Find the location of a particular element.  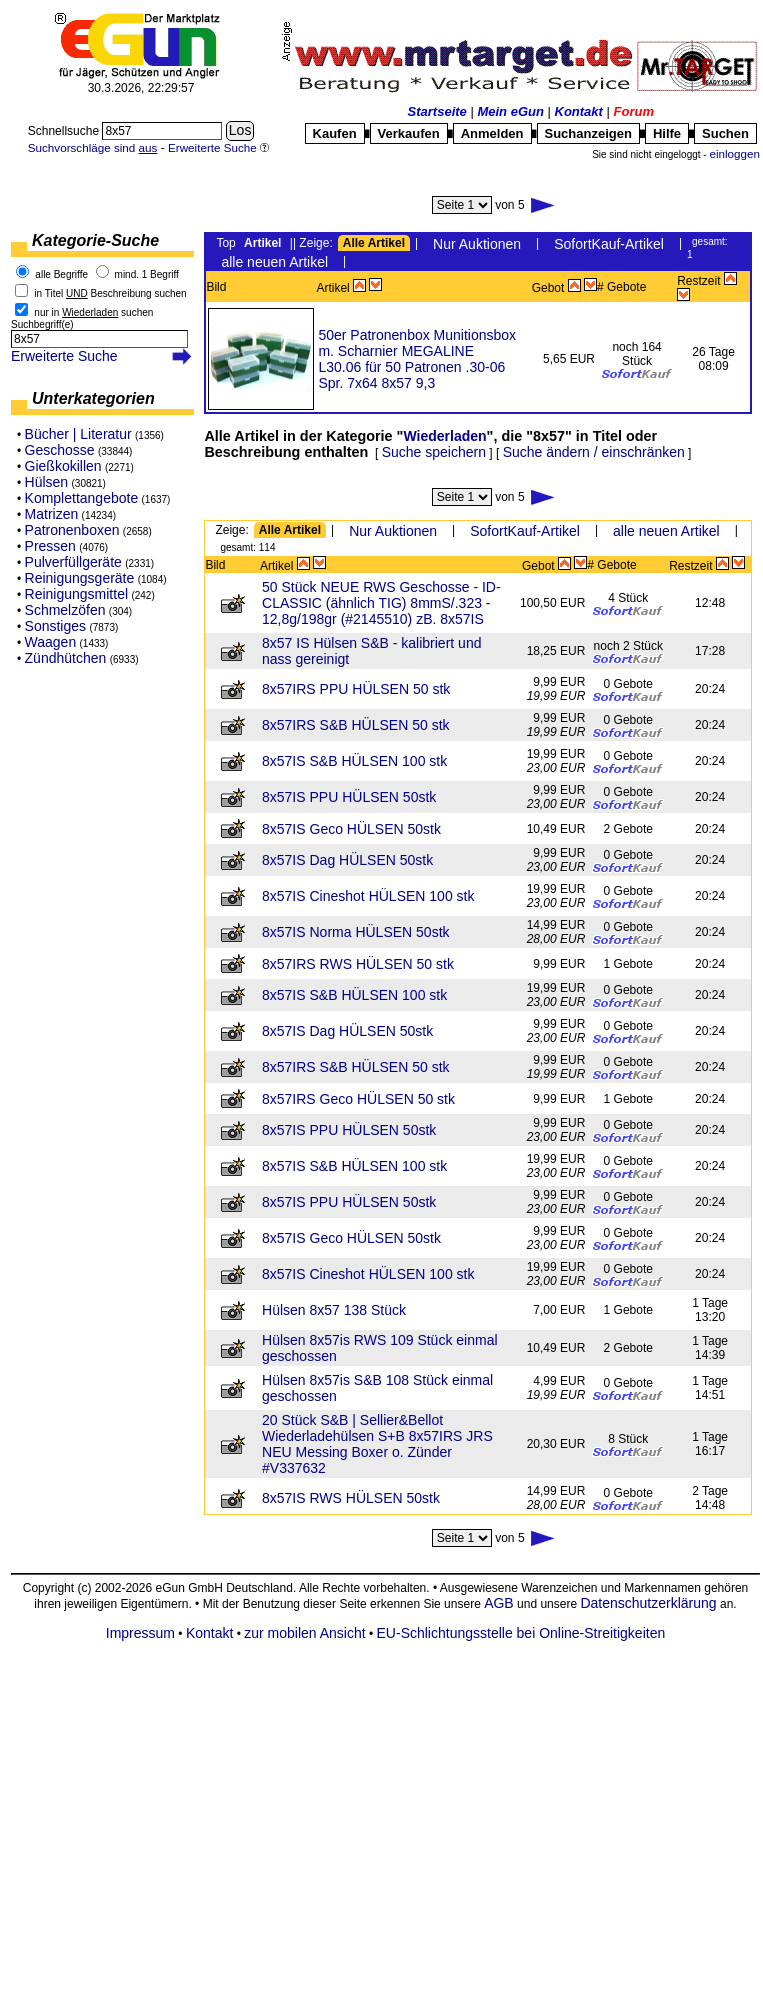

8x57IS RWS HÜLSEN 50stk is located at coordinates (351, 1498).